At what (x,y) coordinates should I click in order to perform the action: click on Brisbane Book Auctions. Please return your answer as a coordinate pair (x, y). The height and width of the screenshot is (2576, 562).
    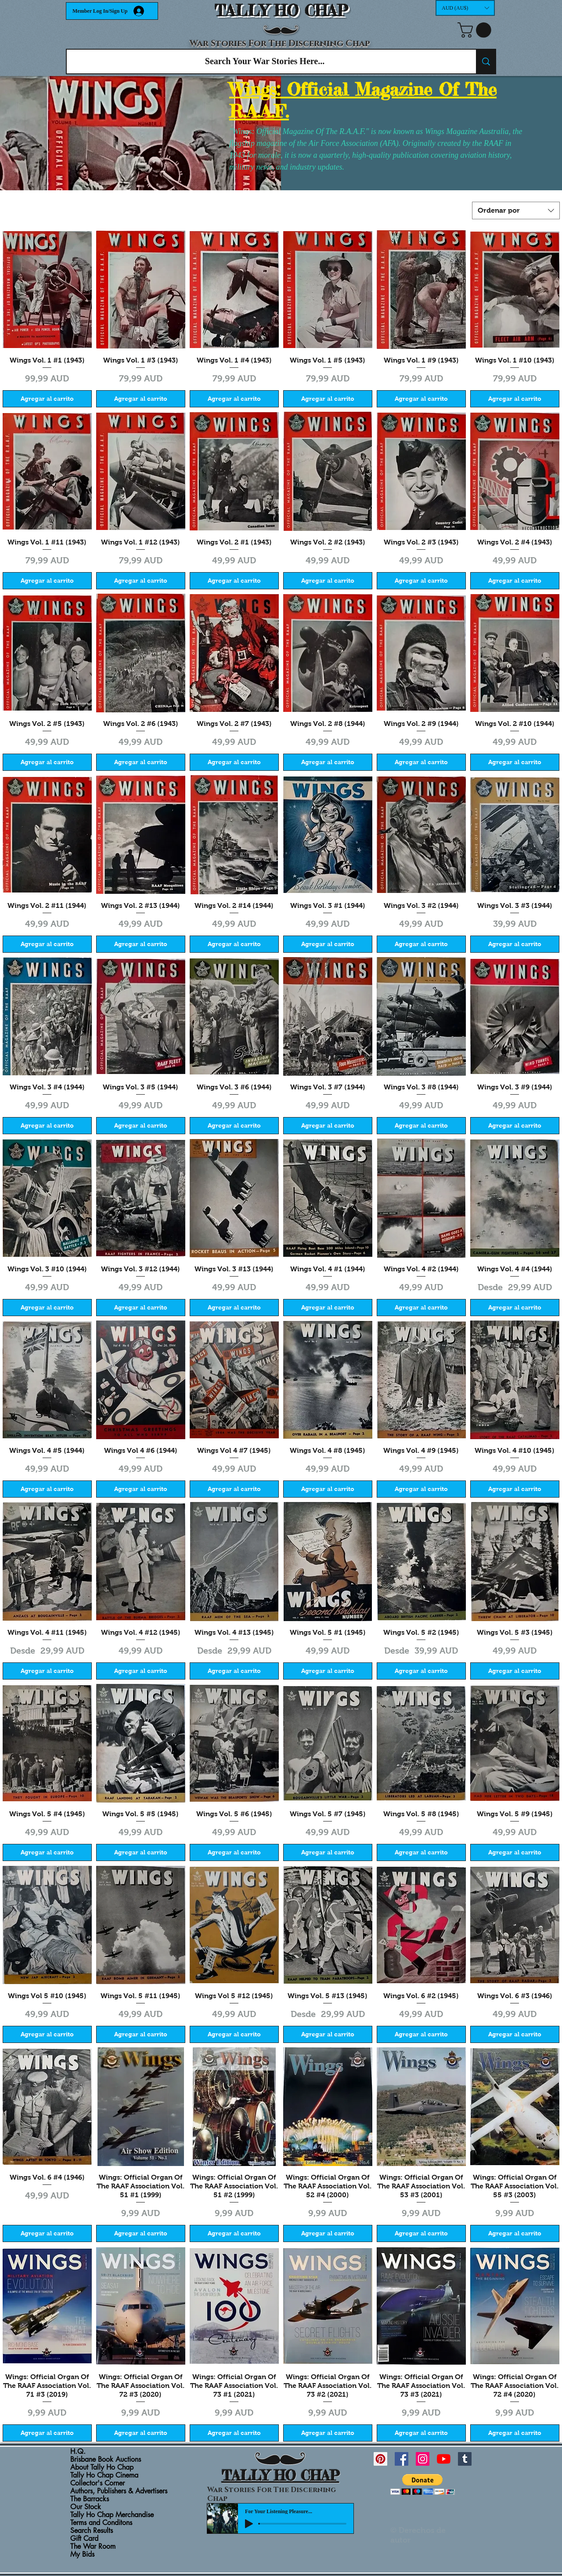
    Looking at the image, I should click on (105, 2460).